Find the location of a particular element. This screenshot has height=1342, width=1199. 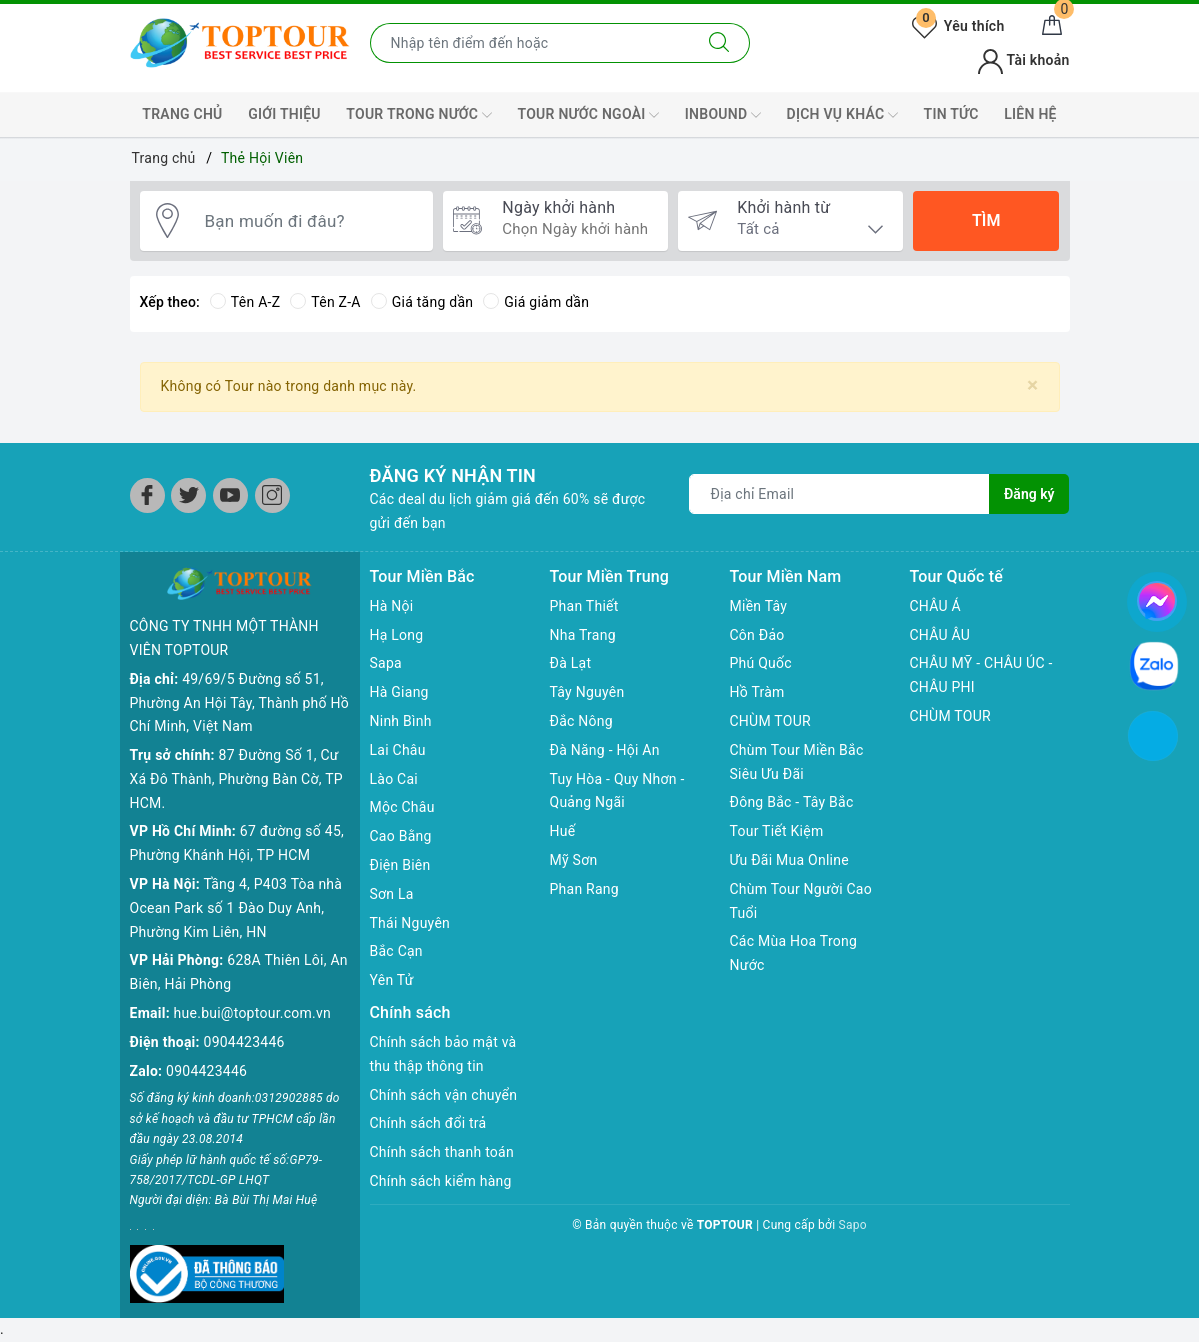

hue.bui@toptour.com.vn is located at coordinates (252, 1013).